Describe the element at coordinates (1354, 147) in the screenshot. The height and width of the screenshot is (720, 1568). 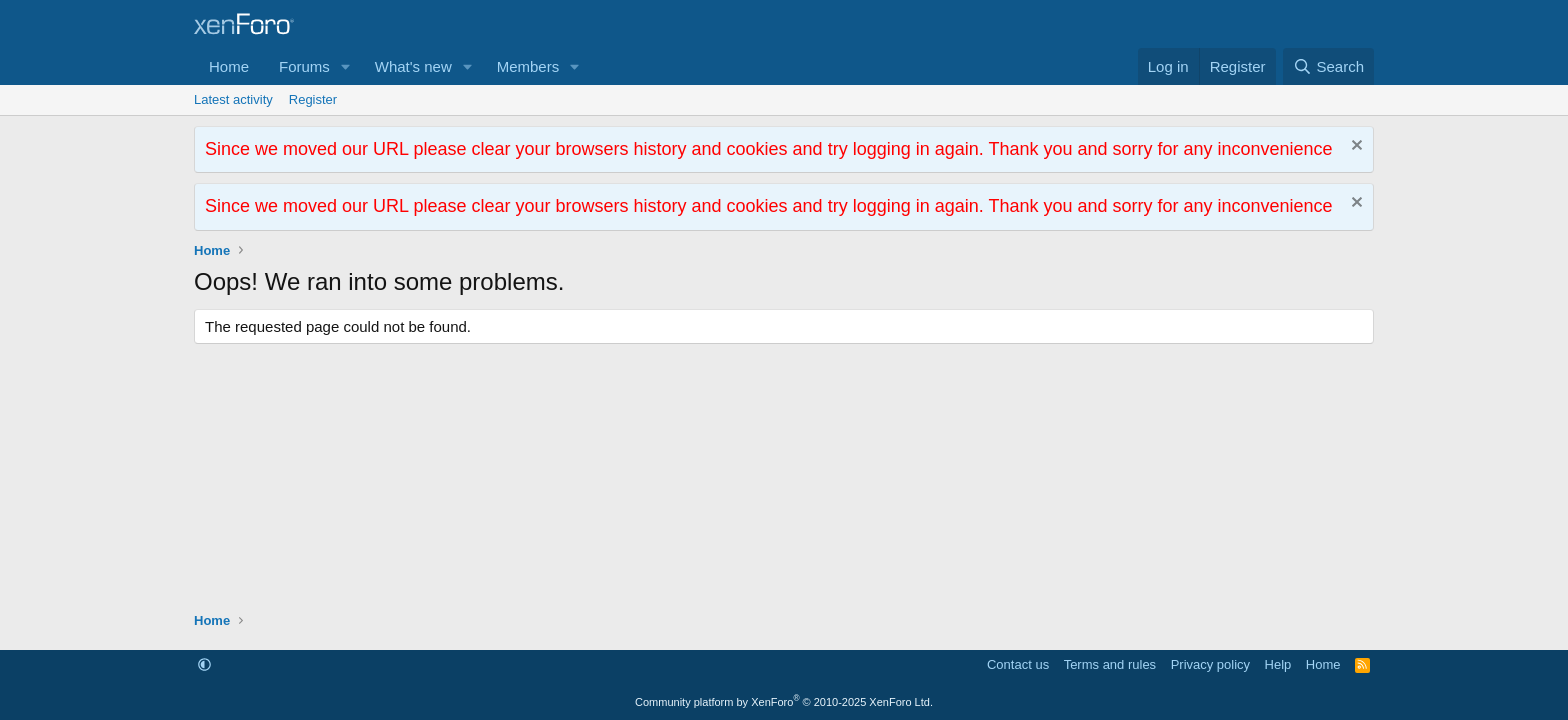
I see `[Dismiss notice]` at that location.